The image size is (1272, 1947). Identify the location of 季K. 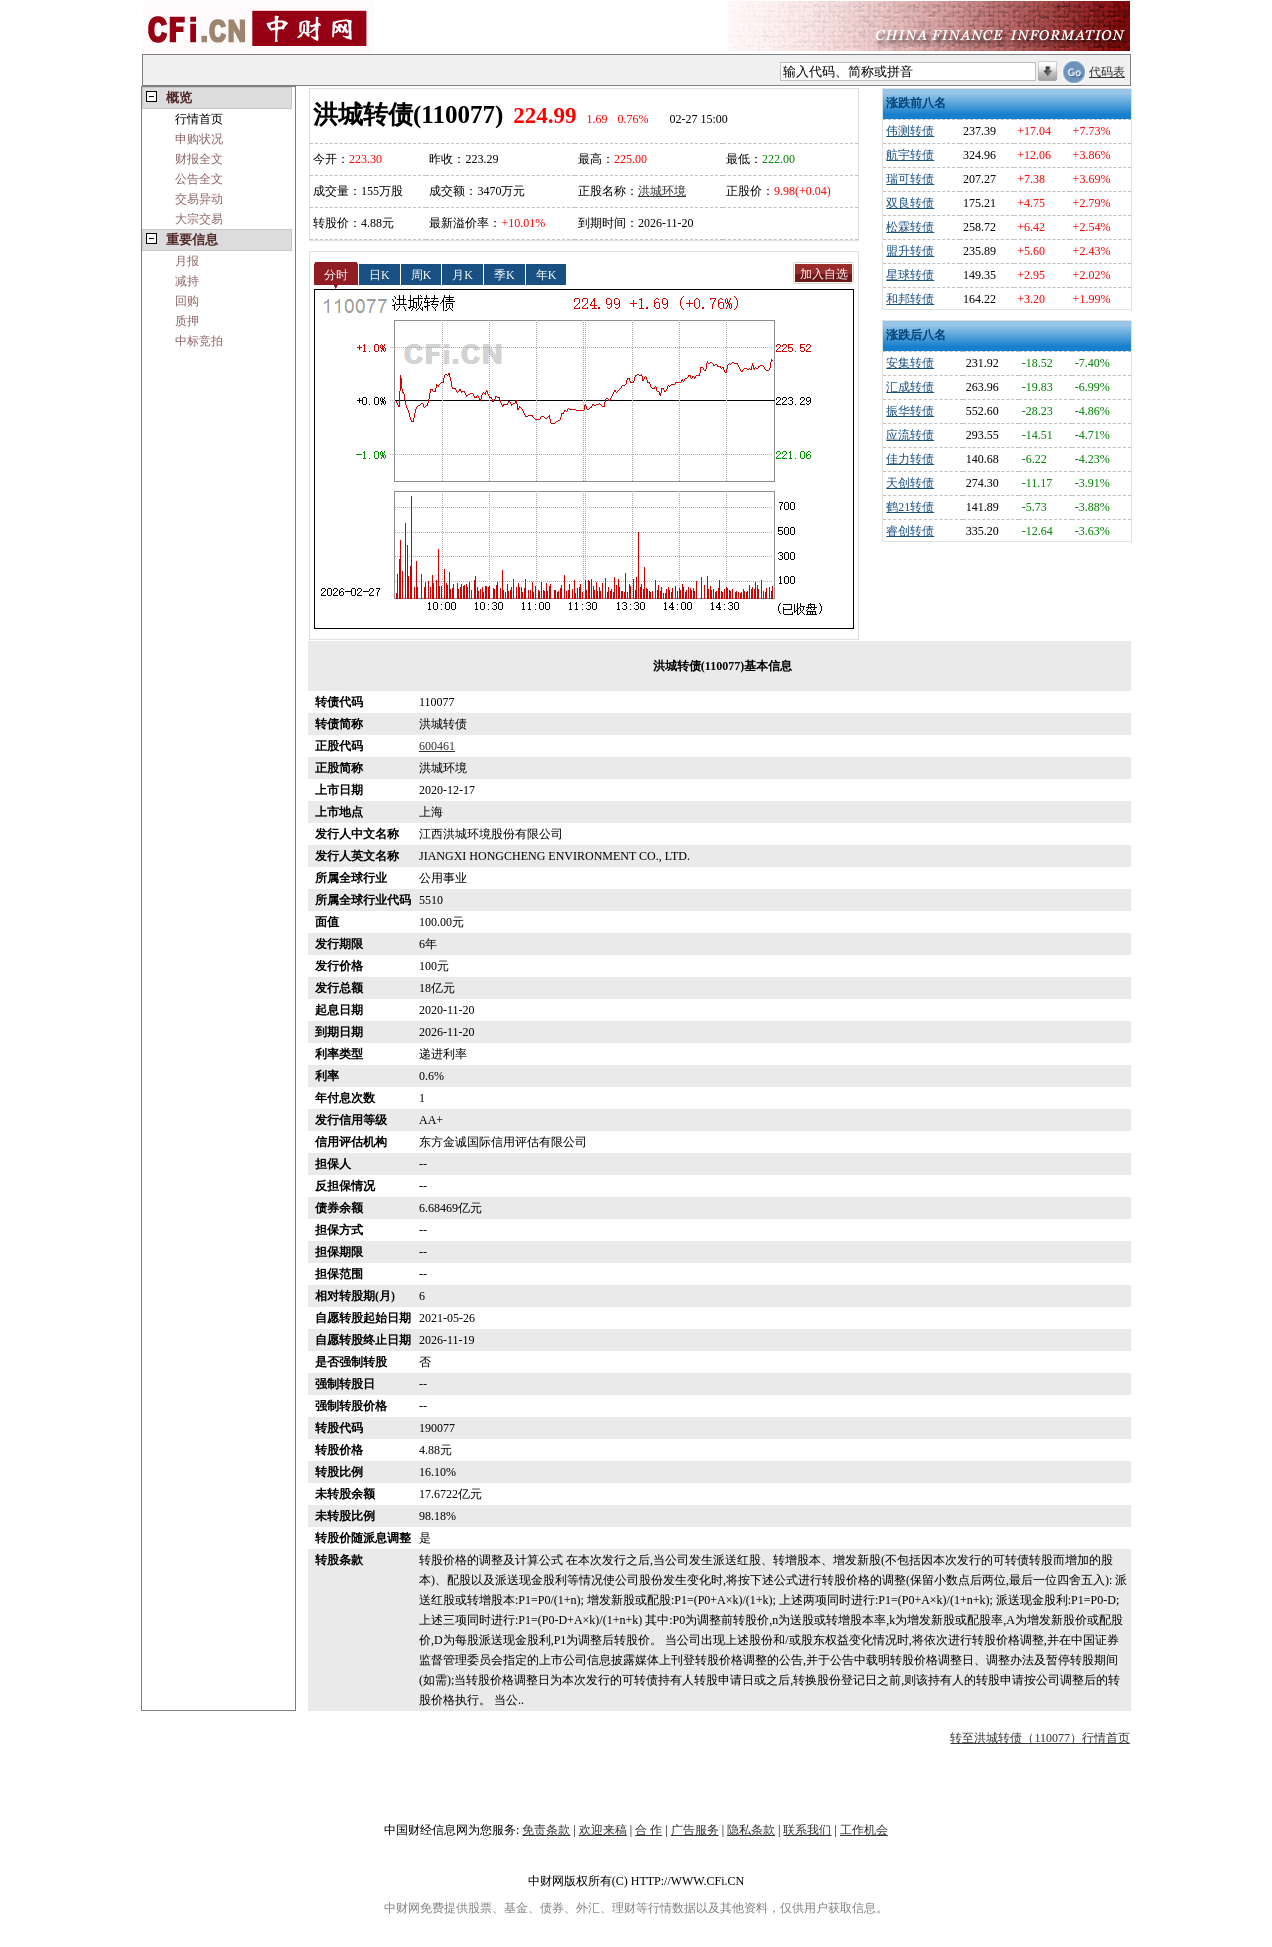
(504, 274).